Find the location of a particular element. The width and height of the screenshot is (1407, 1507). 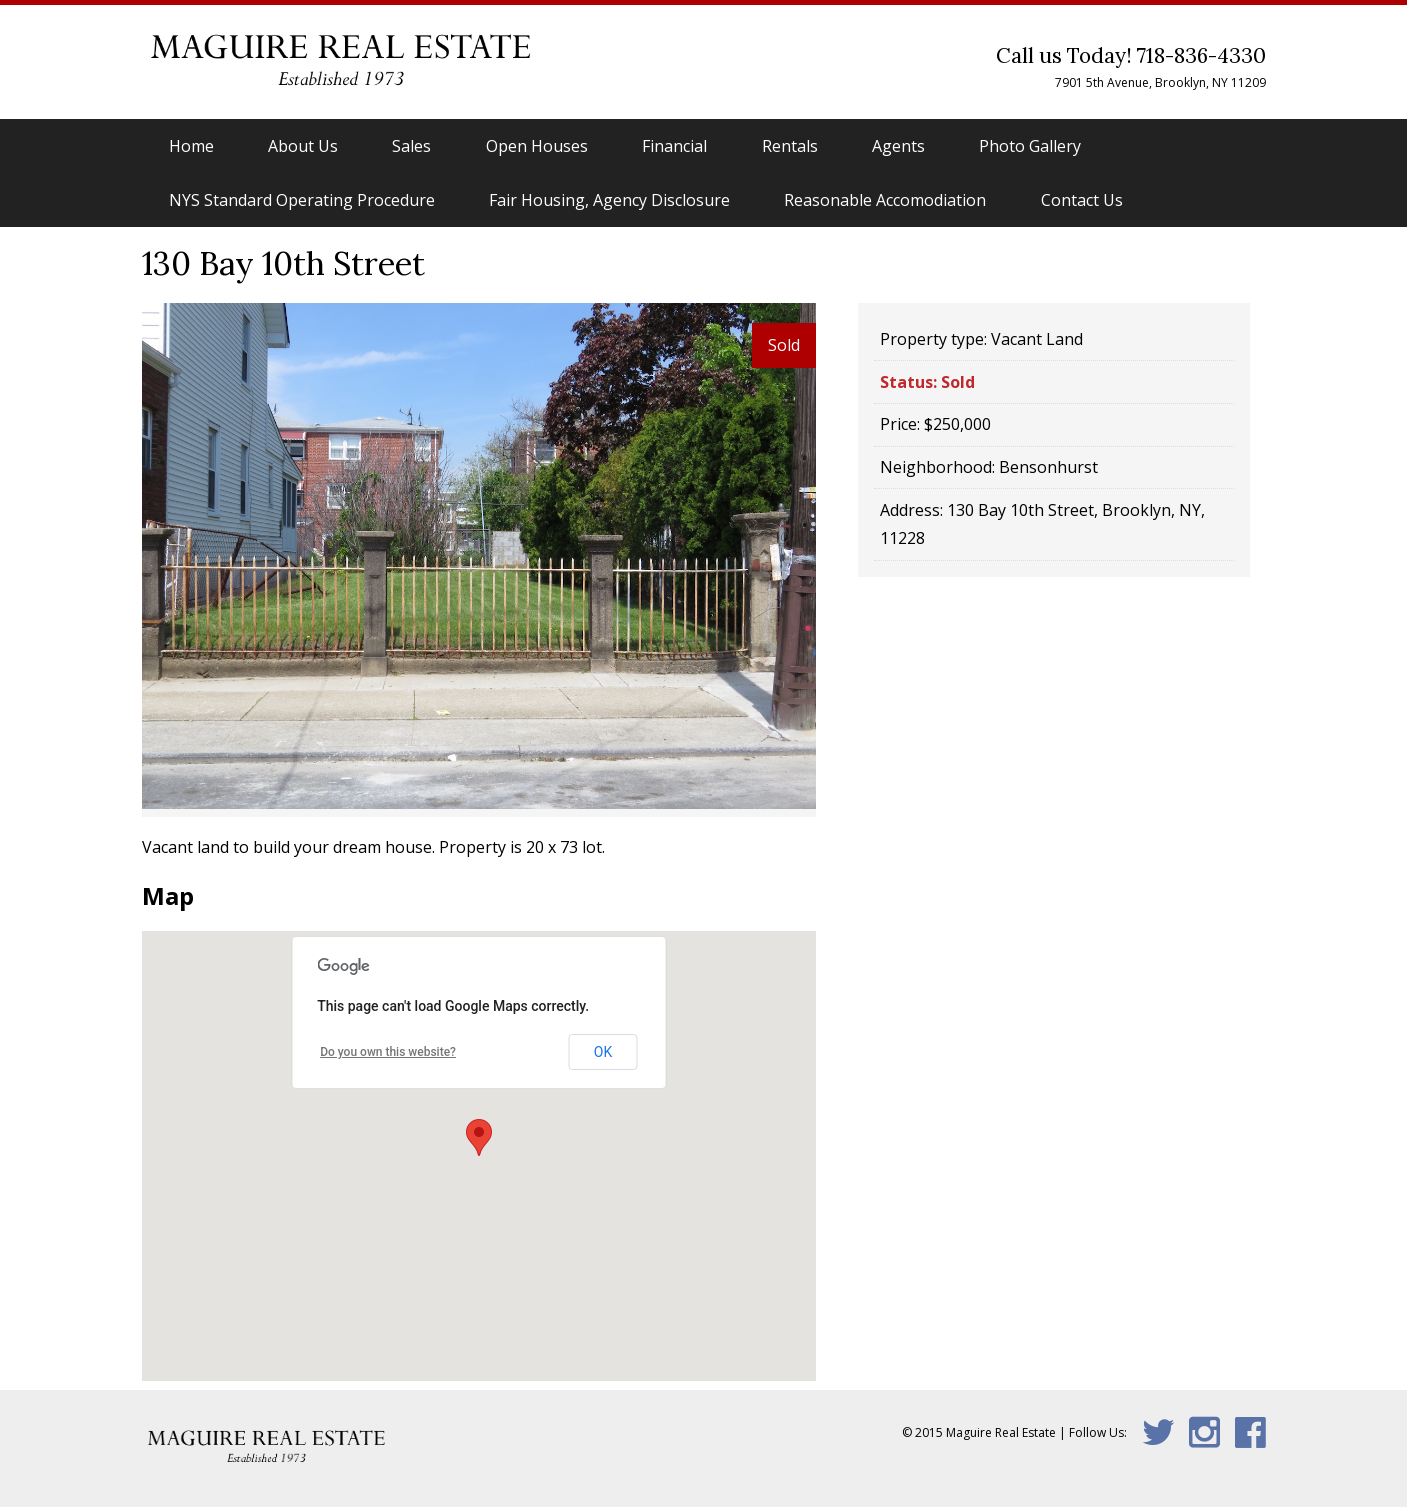

Sales is located at coordinates (411, 146).